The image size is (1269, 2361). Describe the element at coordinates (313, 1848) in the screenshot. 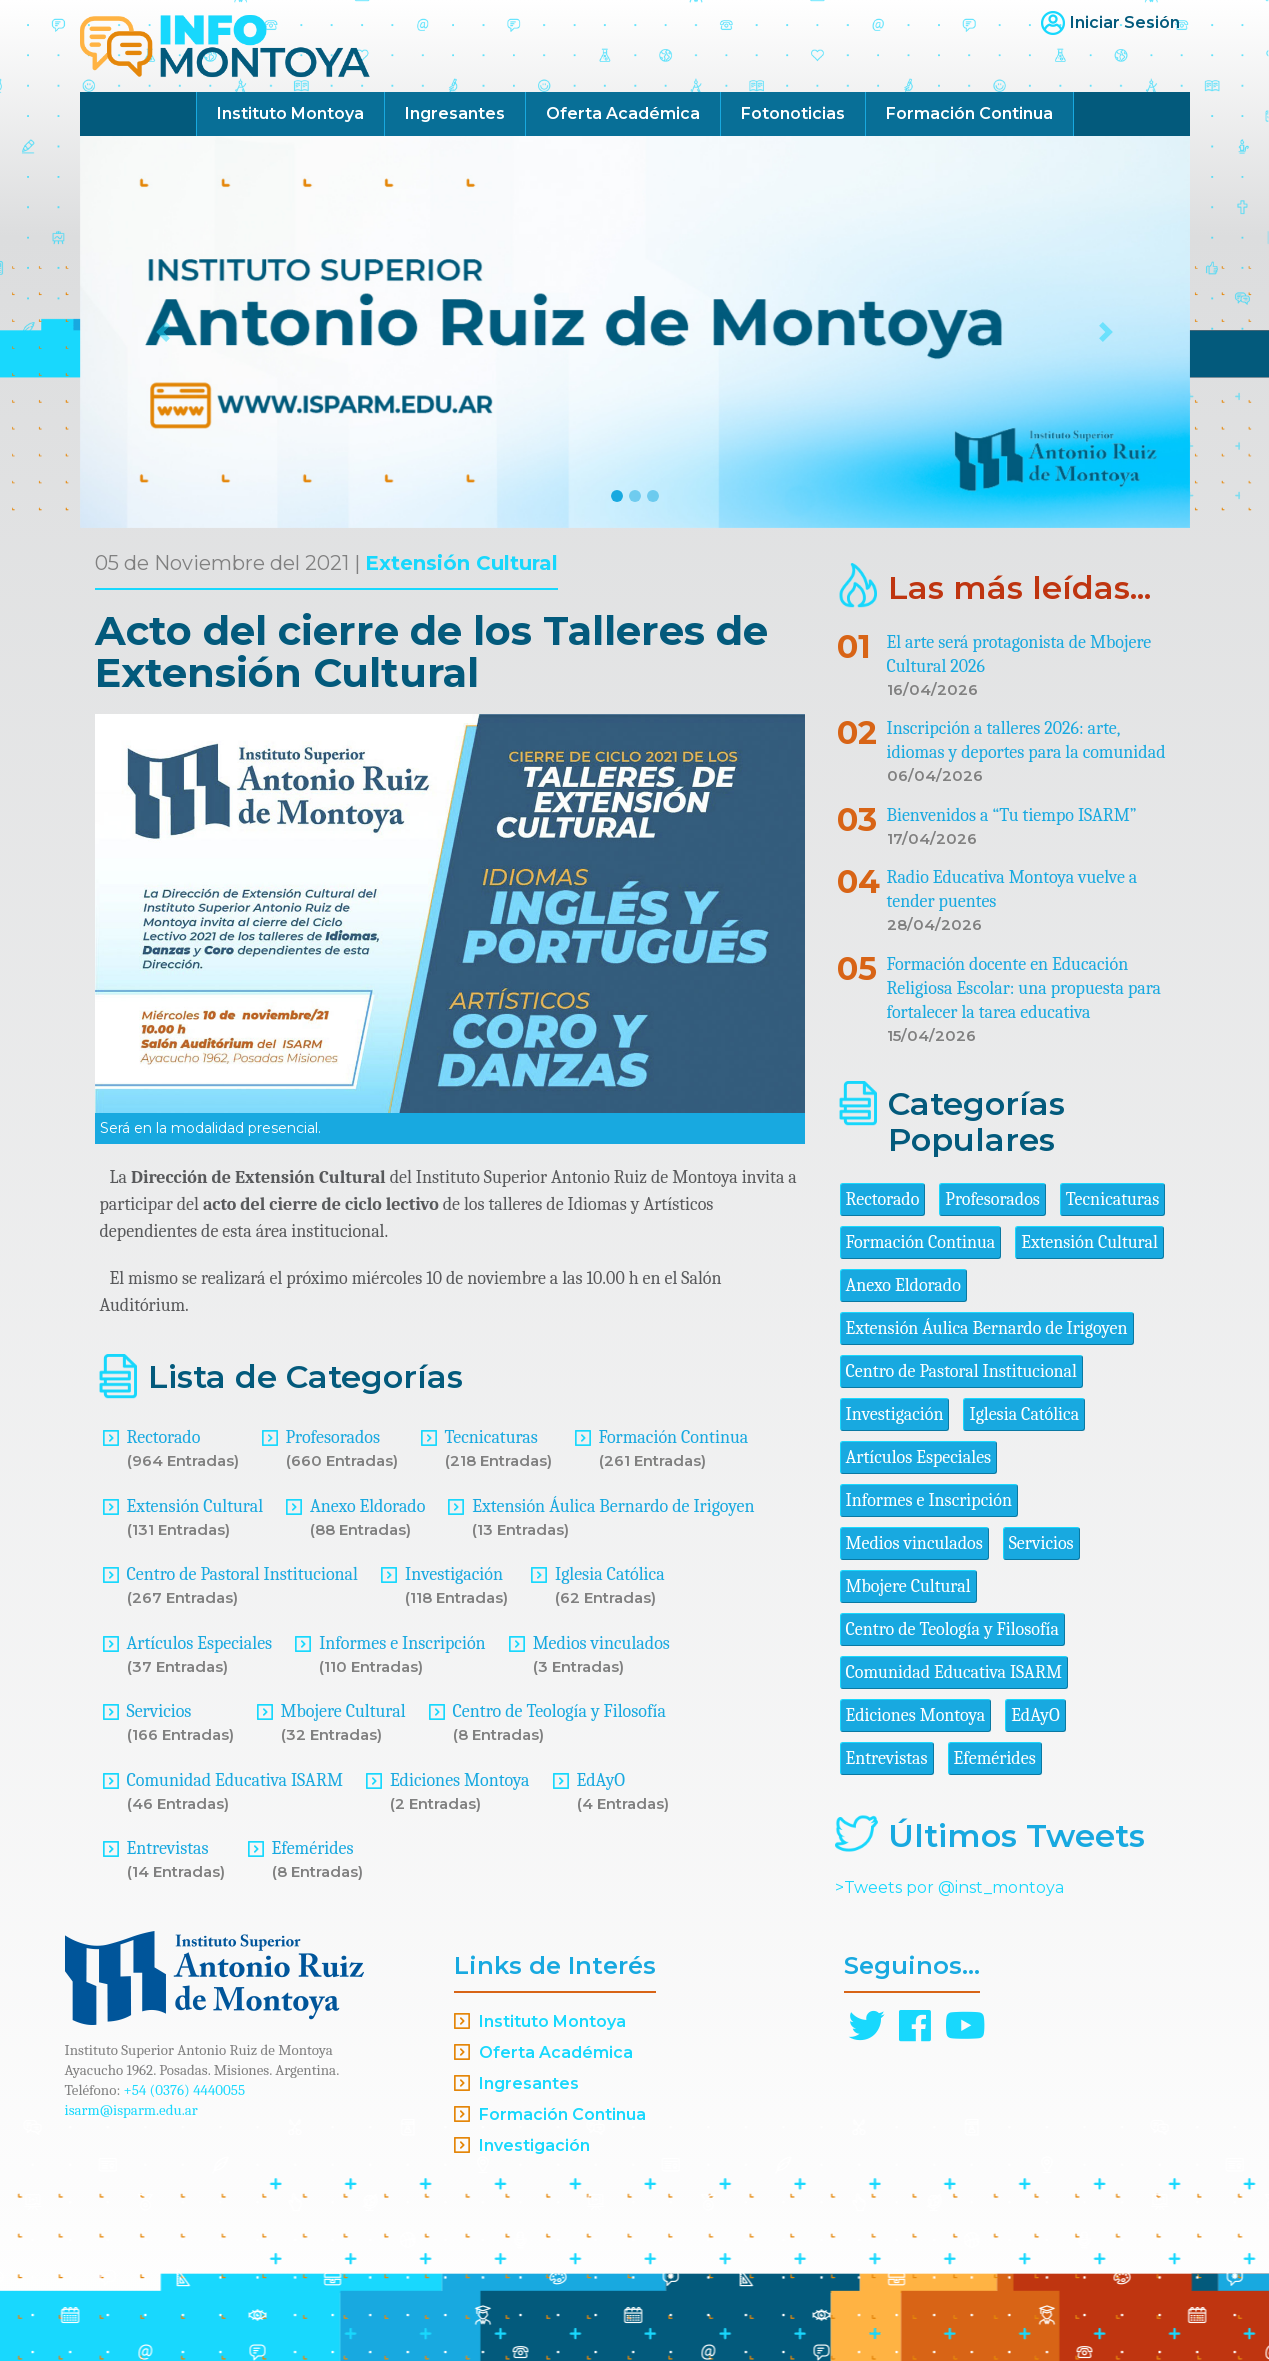

I see `Efemérides` at that location.